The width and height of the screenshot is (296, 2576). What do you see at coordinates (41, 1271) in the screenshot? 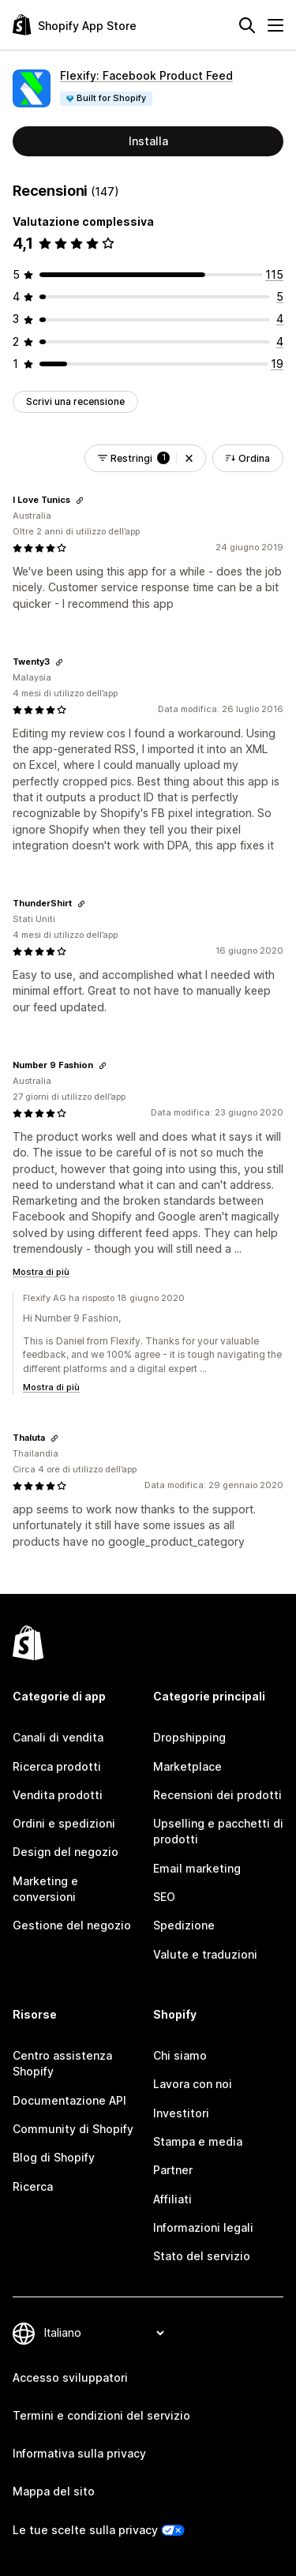
I see `Mostra di più` at bounding box center [41, 1271].